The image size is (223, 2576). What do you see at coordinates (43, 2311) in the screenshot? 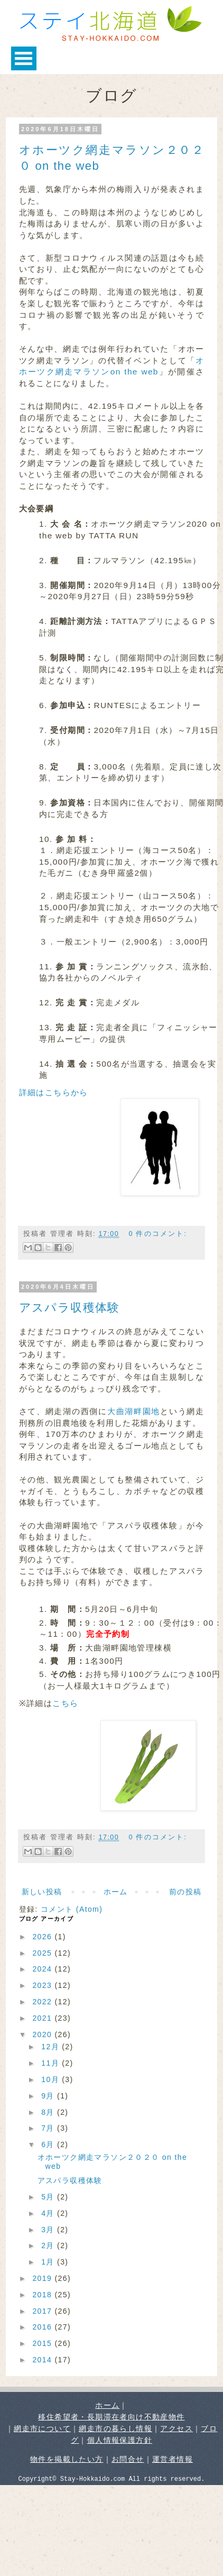
I see `2017` at bounding box center [43, 2311].